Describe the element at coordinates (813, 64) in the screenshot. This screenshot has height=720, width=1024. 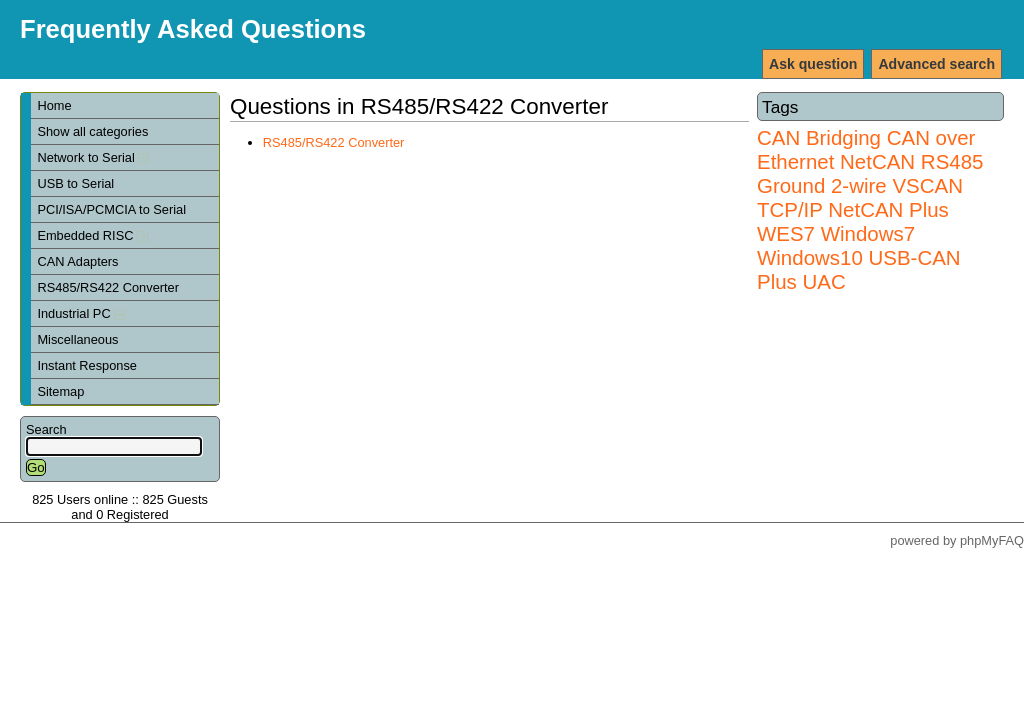
I see `Ask question` at that location.